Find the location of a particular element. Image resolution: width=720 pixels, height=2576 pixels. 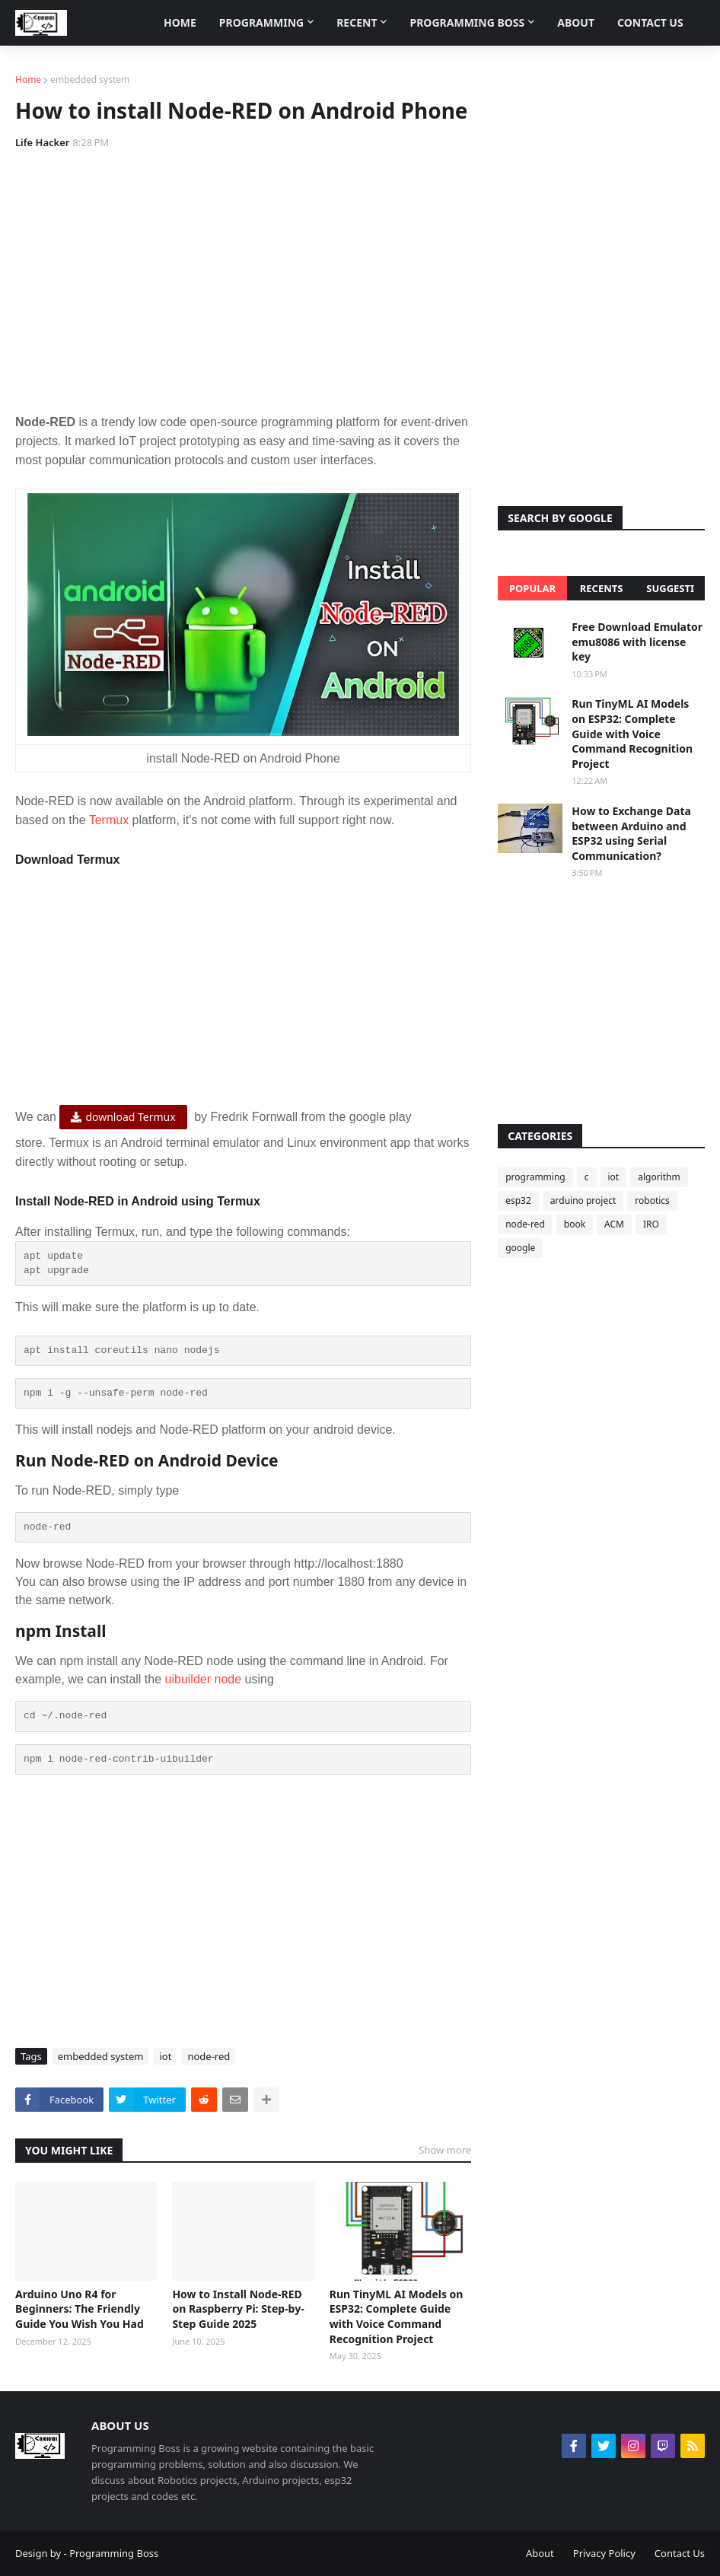

download Termux is located at coordinates (130, 1117).